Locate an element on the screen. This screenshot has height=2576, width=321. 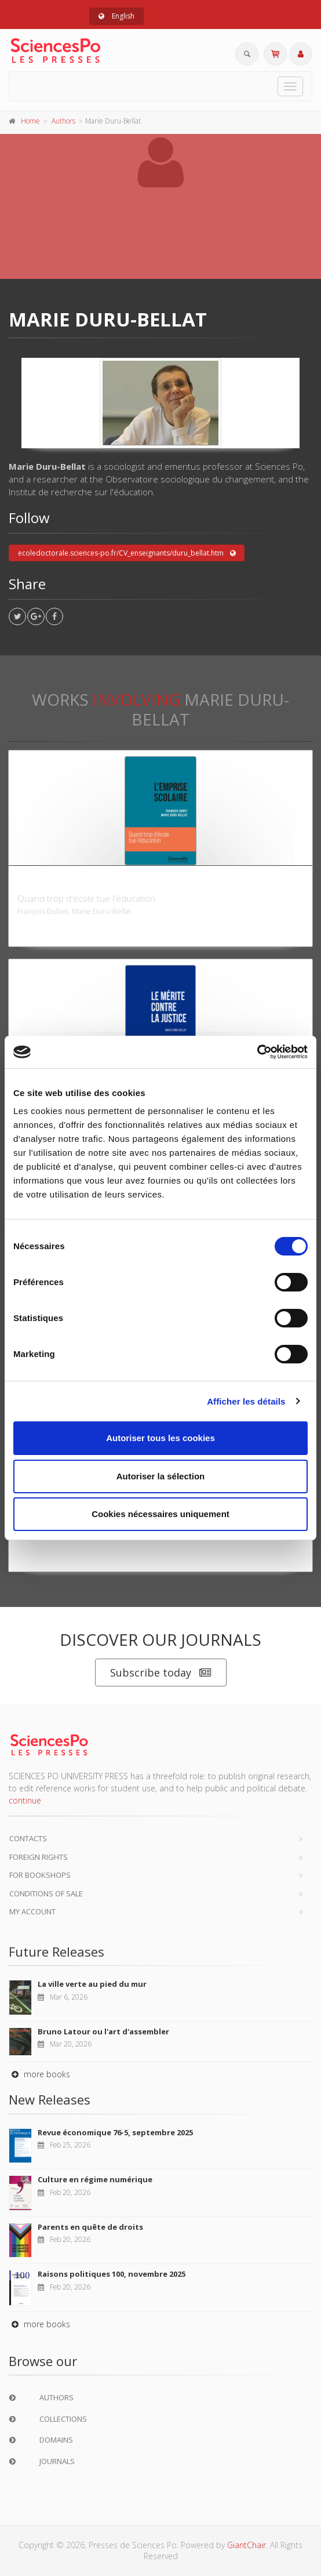
Conditions of sale is located at coordinates (46, 1893).